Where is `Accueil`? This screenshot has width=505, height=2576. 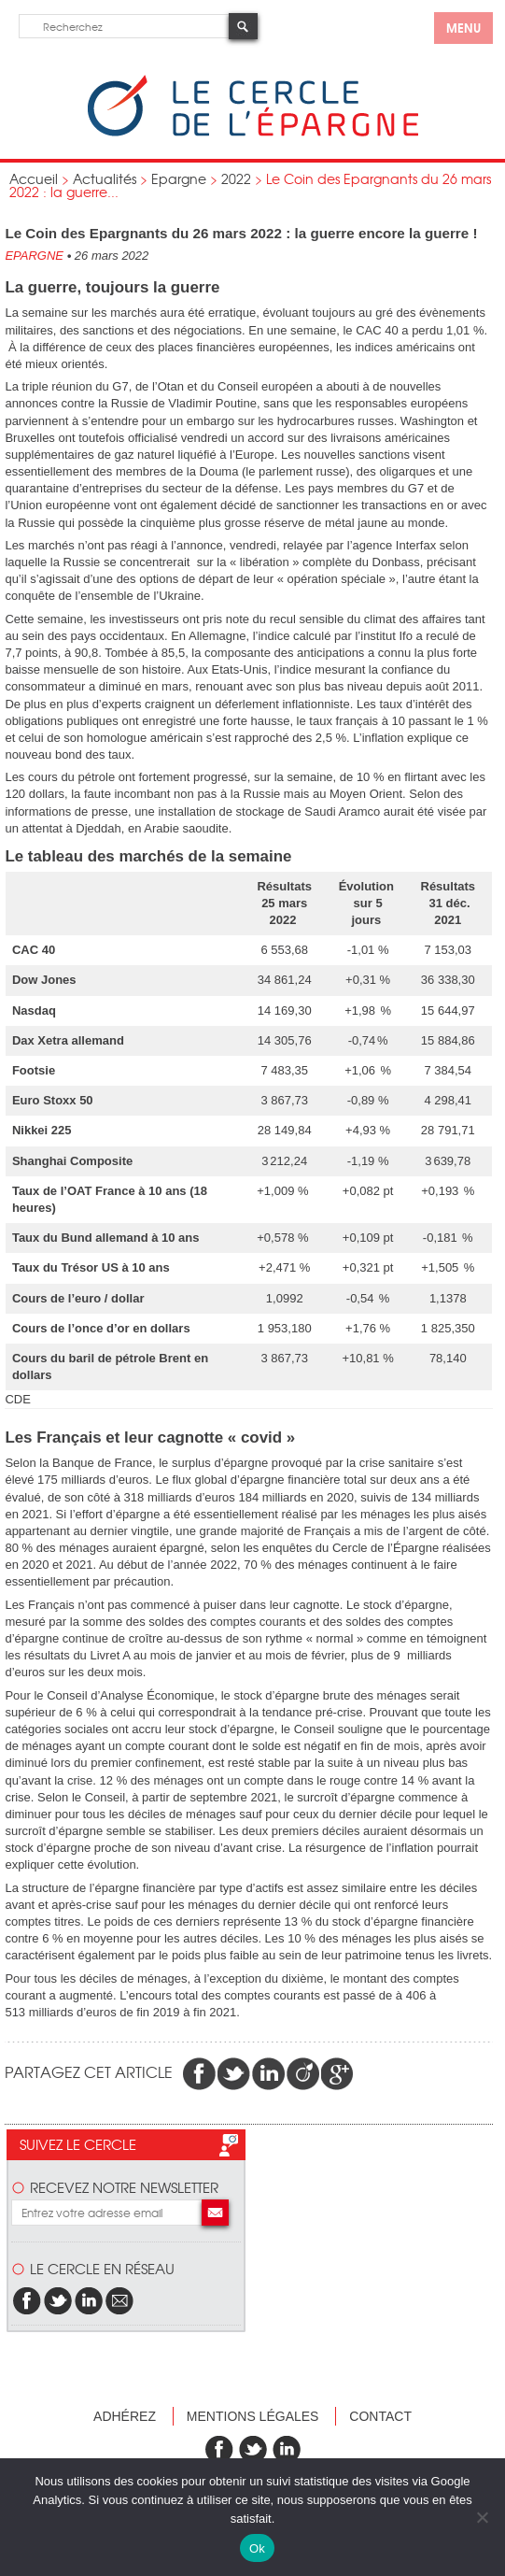 Accueil is located at coordinates (33, 178).